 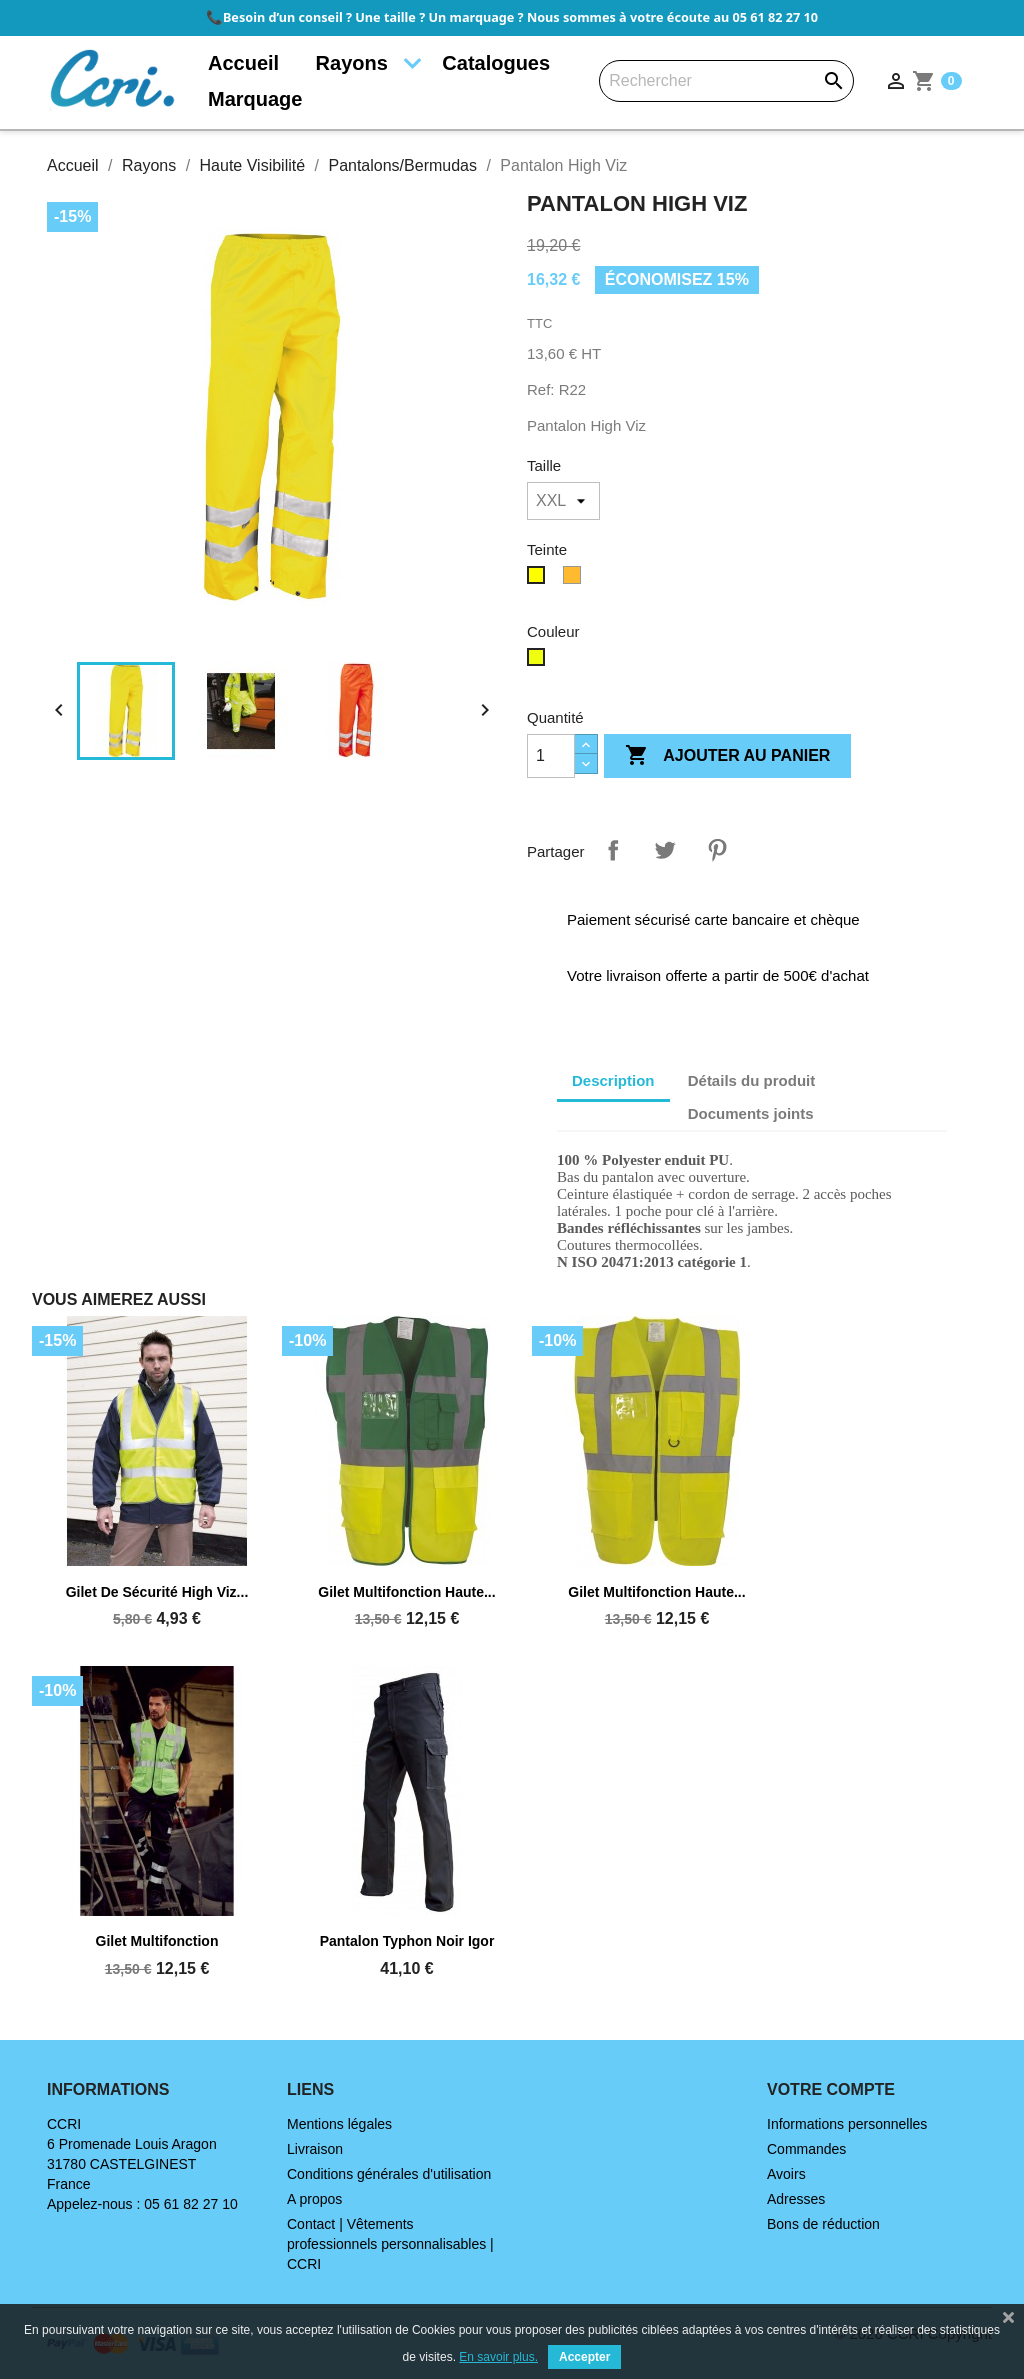 I want to click on Accueil, so click(x=243, y=63).